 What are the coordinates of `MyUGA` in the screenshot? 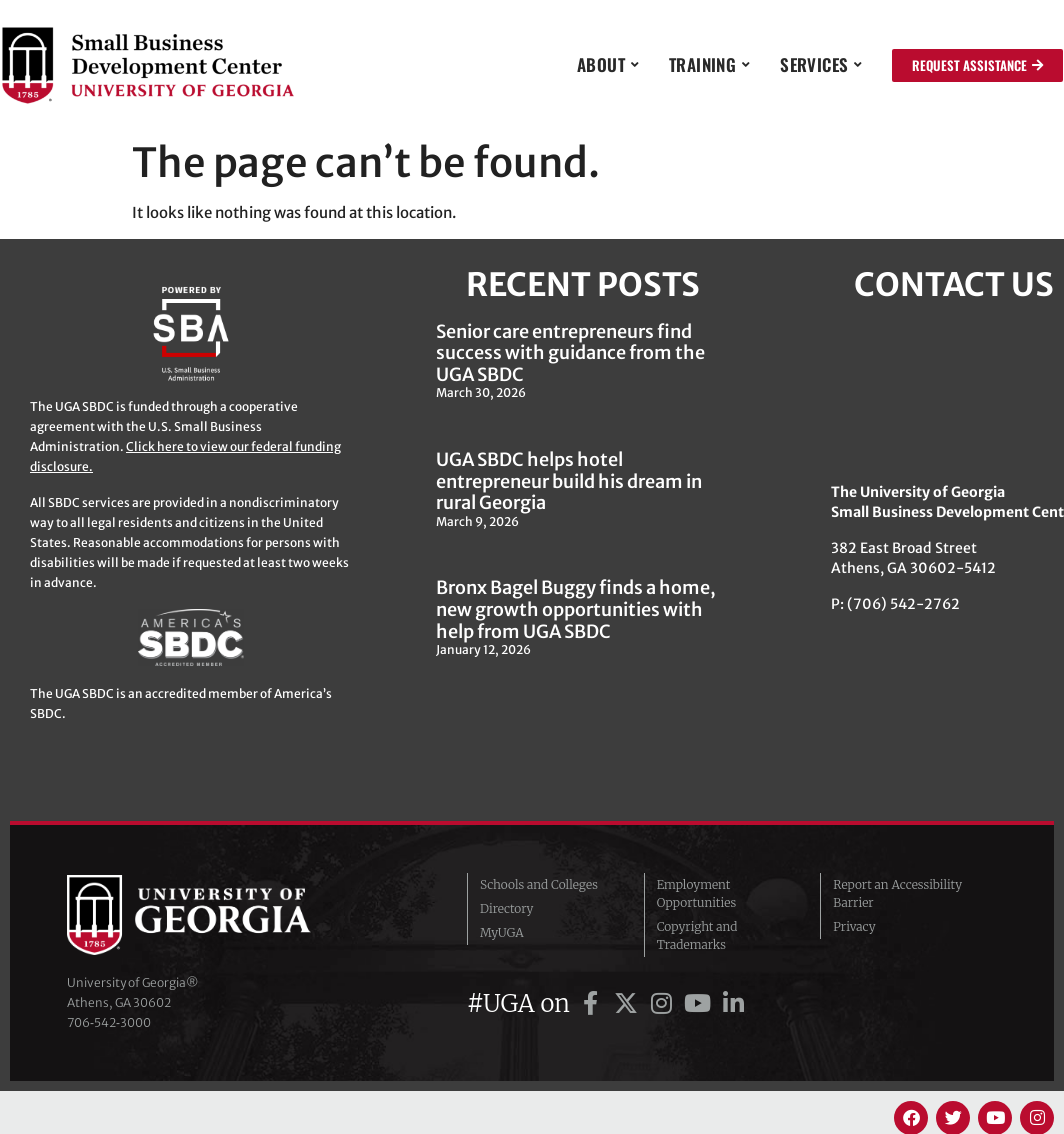 It's located at (502, 932).